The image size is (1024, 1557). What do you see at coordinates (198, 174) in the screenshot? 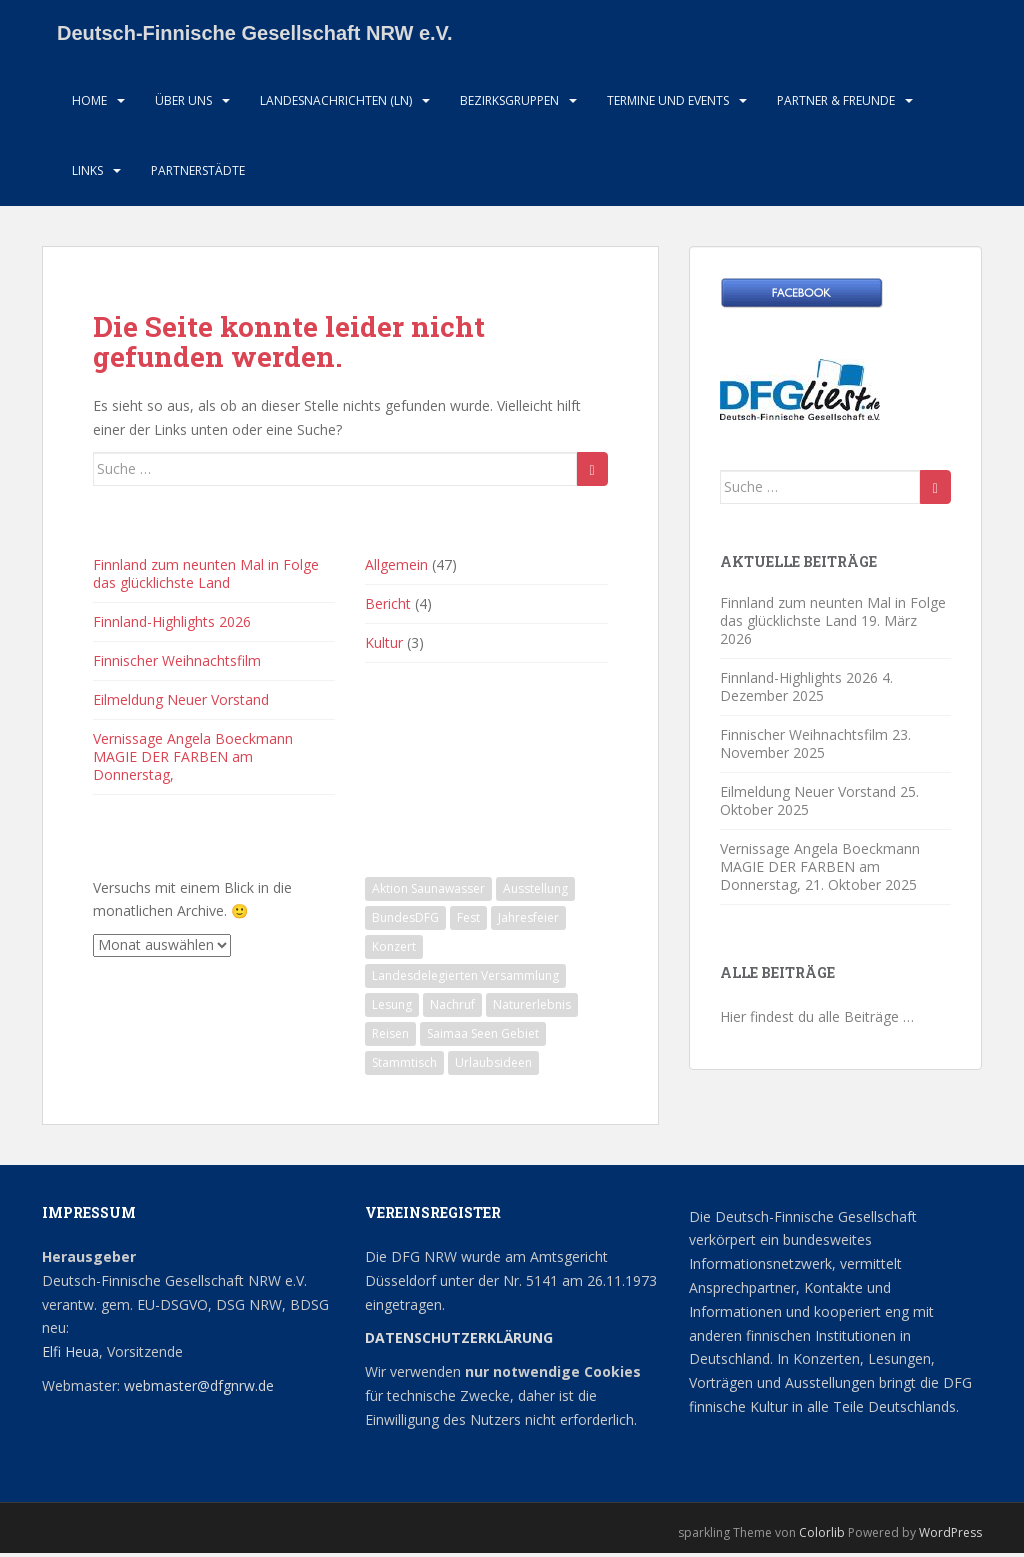
I see `Partnerstädte` at bounding box center [198, 174].